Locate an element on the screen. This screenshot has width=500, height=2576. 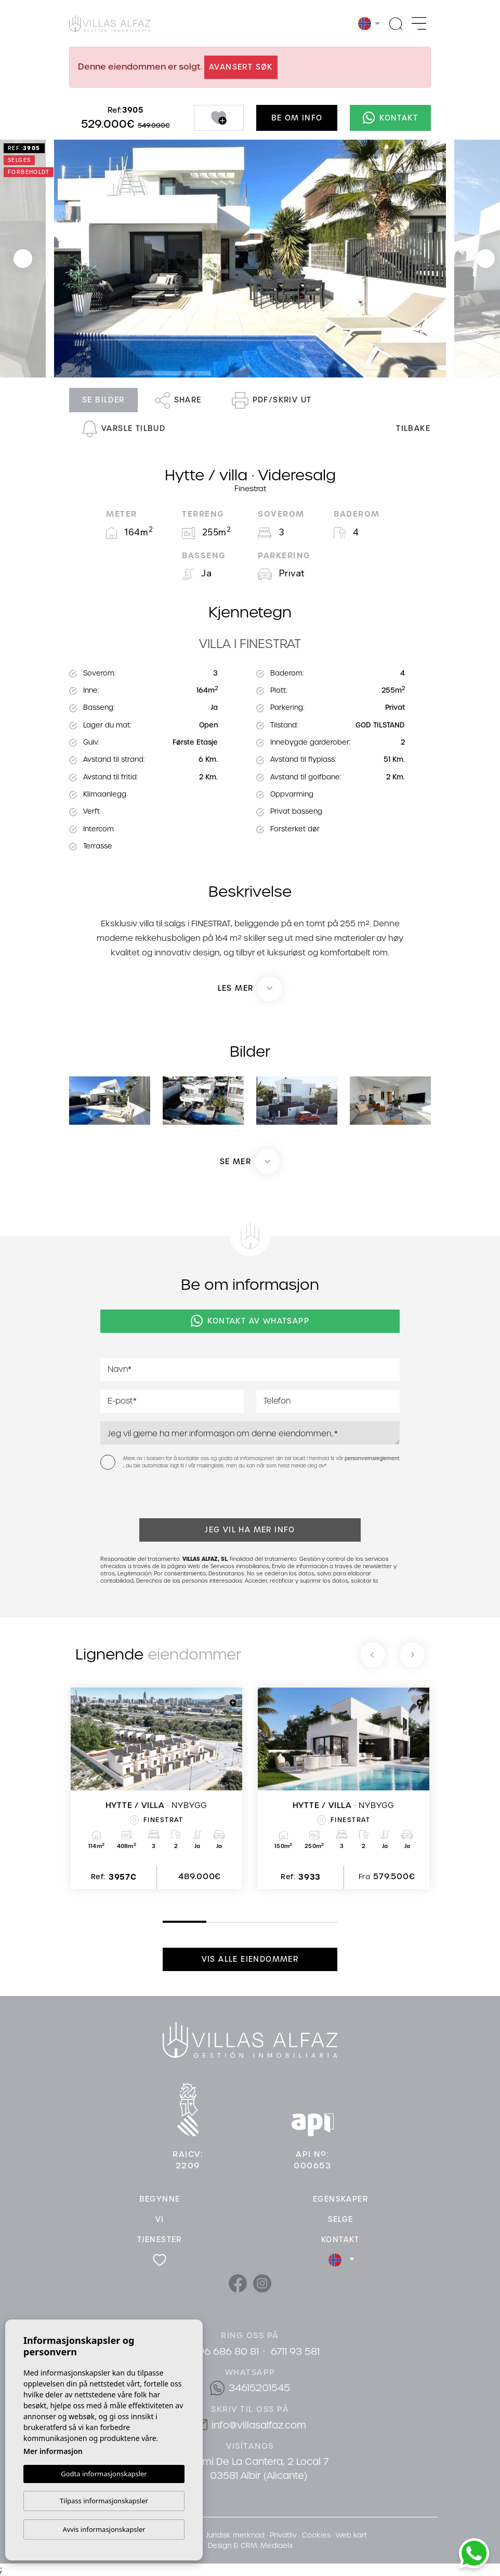
Mer informasjon is located at coordinates (53, 2451).